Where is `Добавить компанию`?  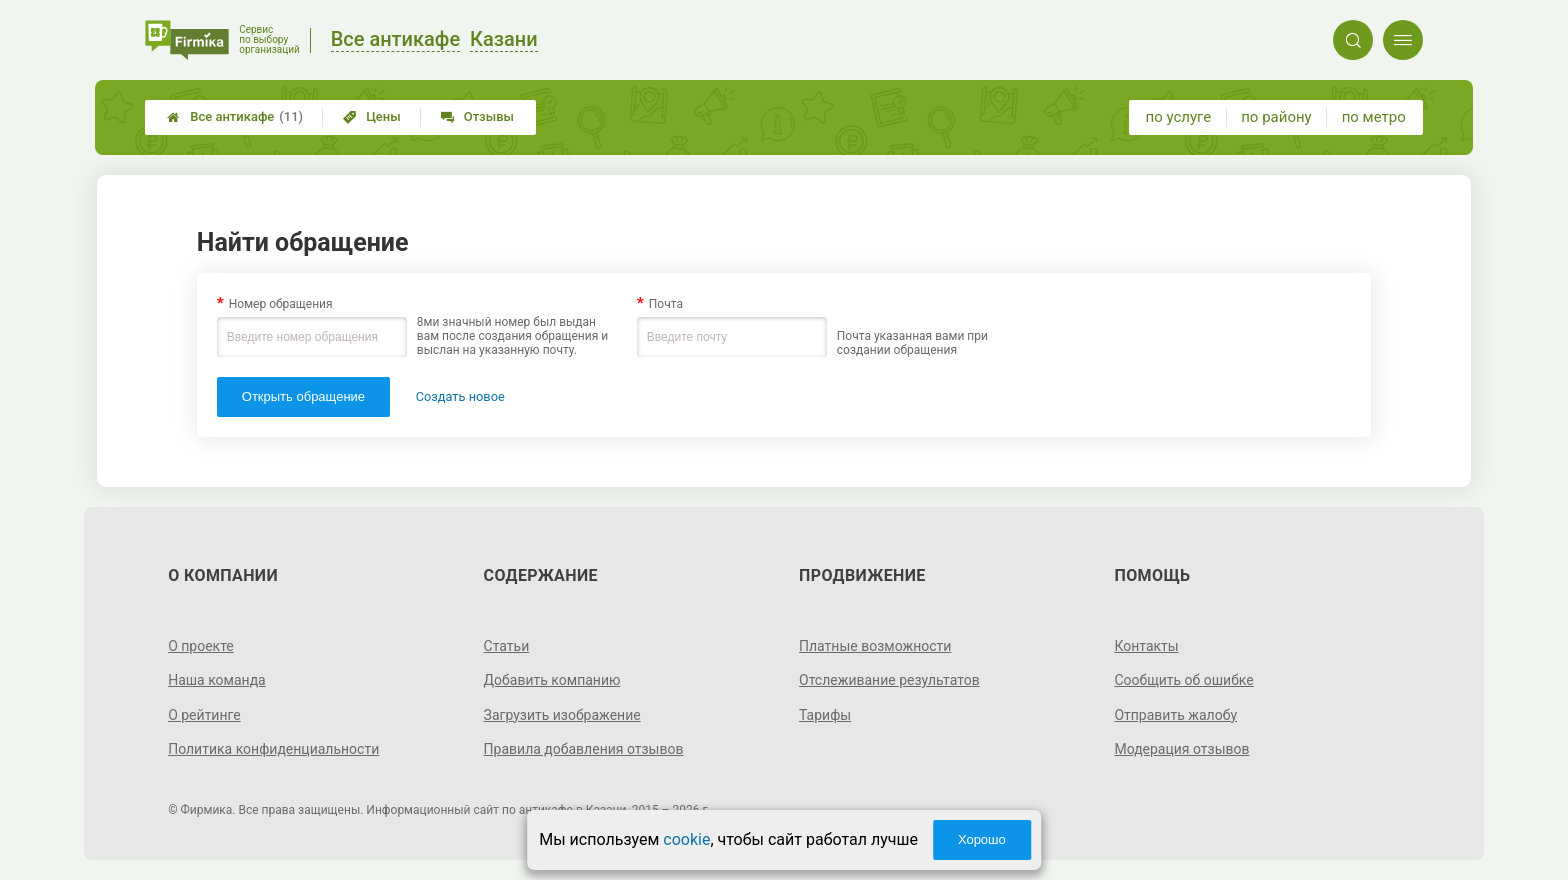
Добавить компанию is located at coordinates (552, 680).